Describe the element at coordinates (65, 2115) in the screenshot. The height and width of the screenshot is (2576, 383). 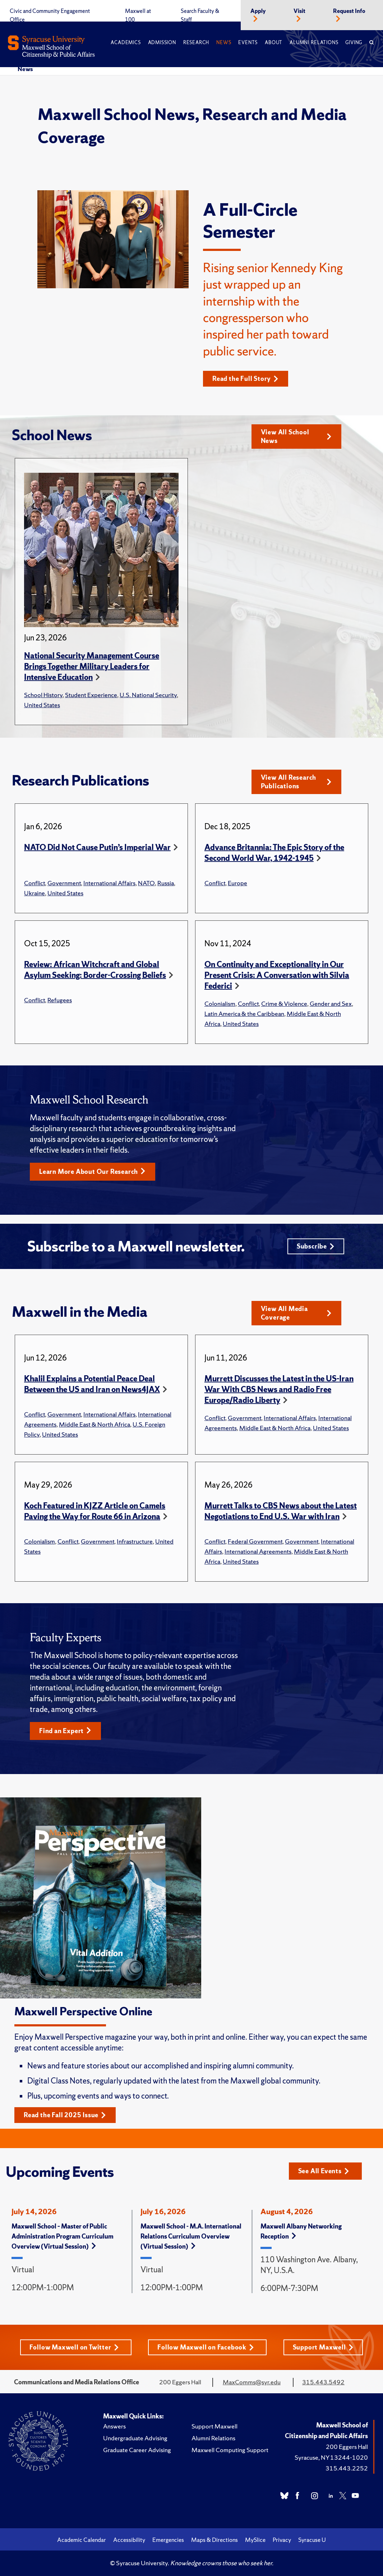
I see `Read the Fall 2025 Issue` at that location.